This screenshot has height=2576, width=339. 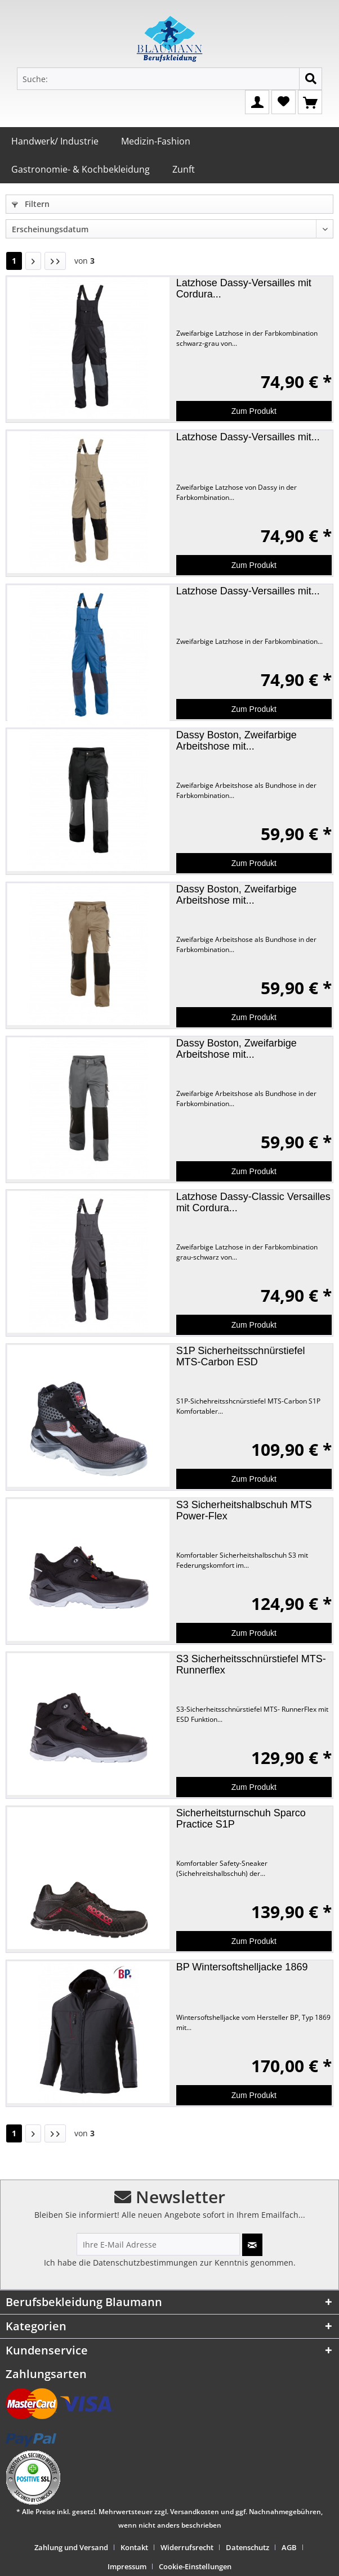 I want to click on 1 [Handwerk/ Industrie], so click(x=14, y=260).